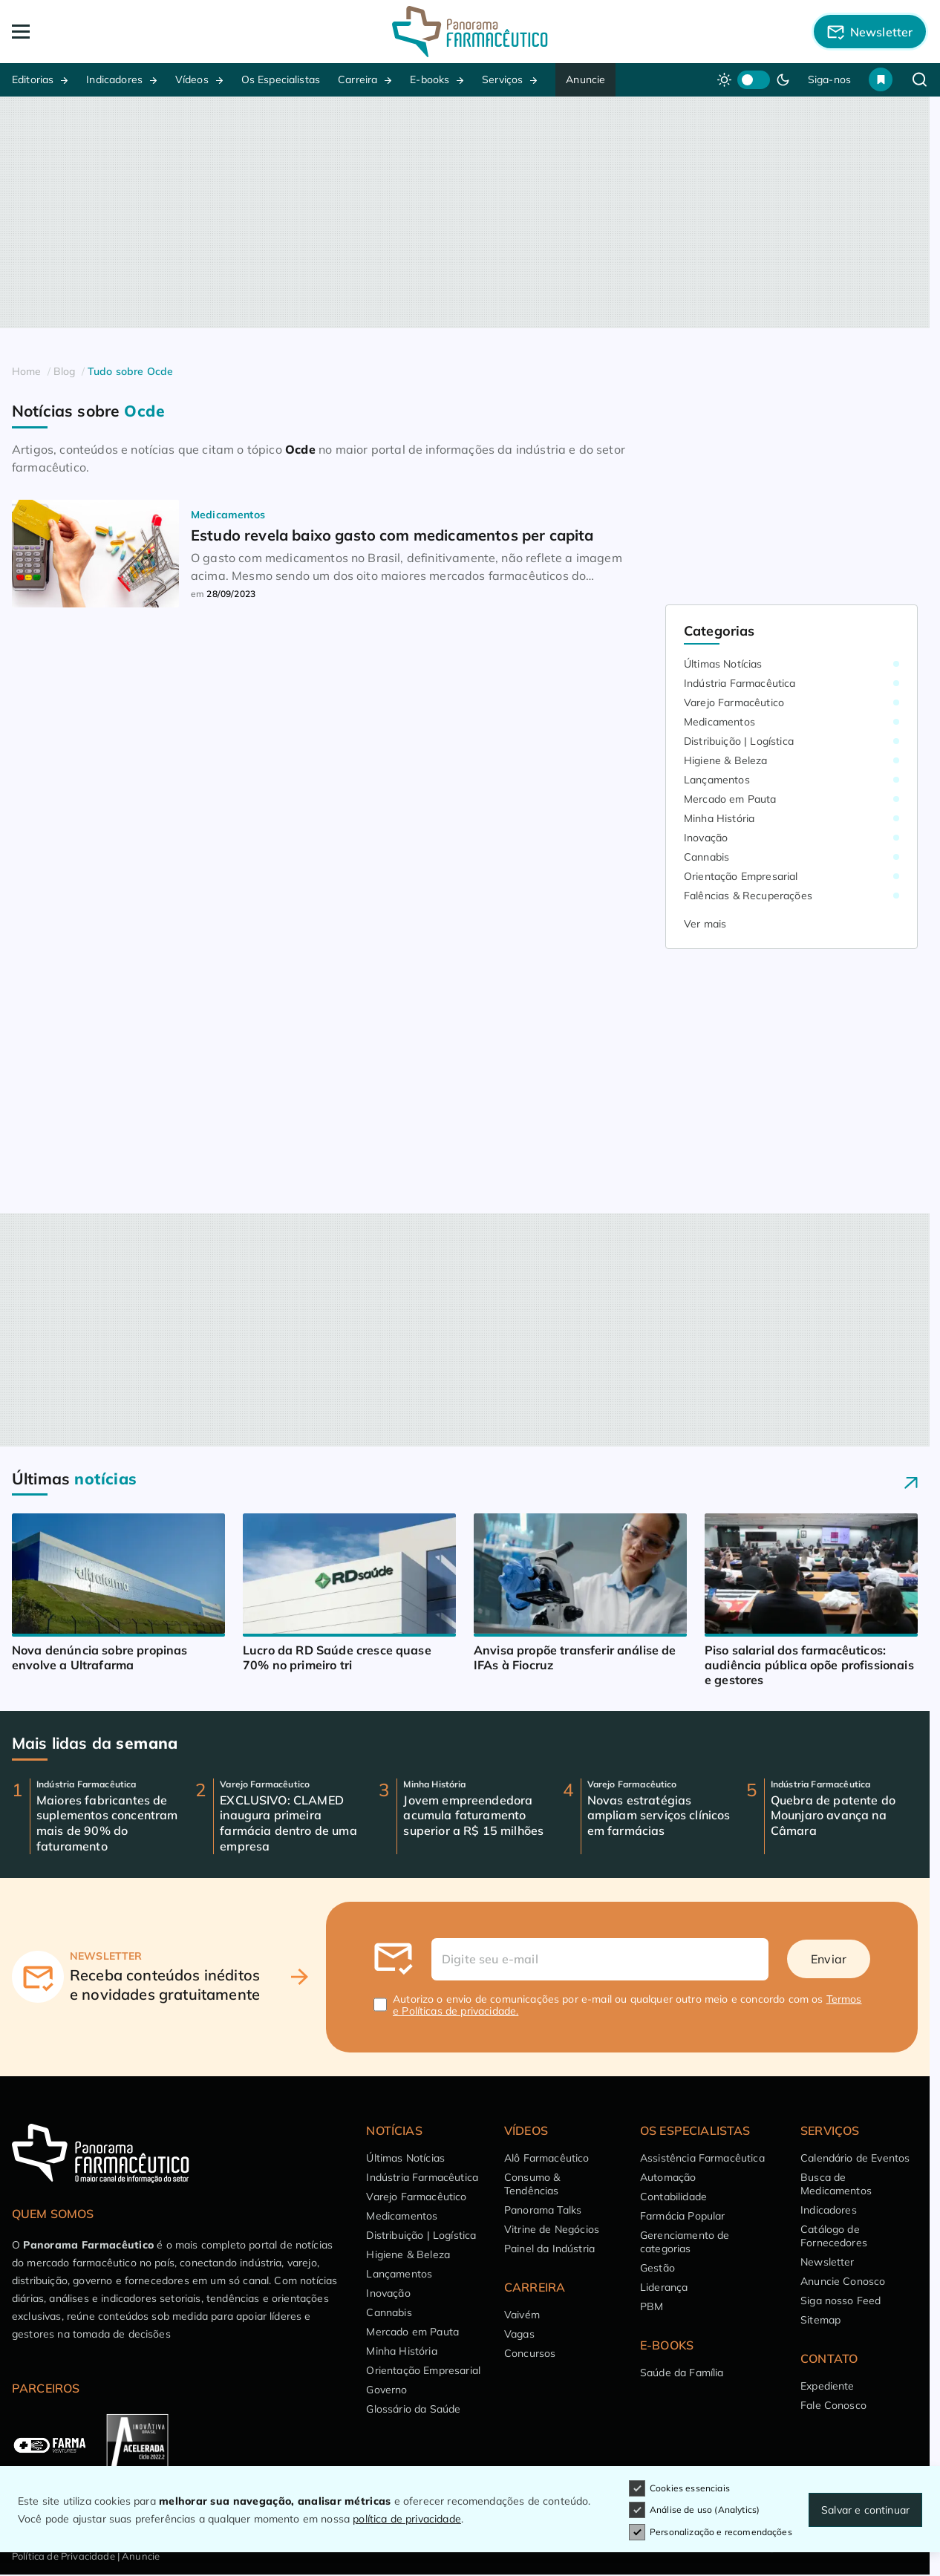  I want to click on Calendário de Eventos, so click(855, 2158).